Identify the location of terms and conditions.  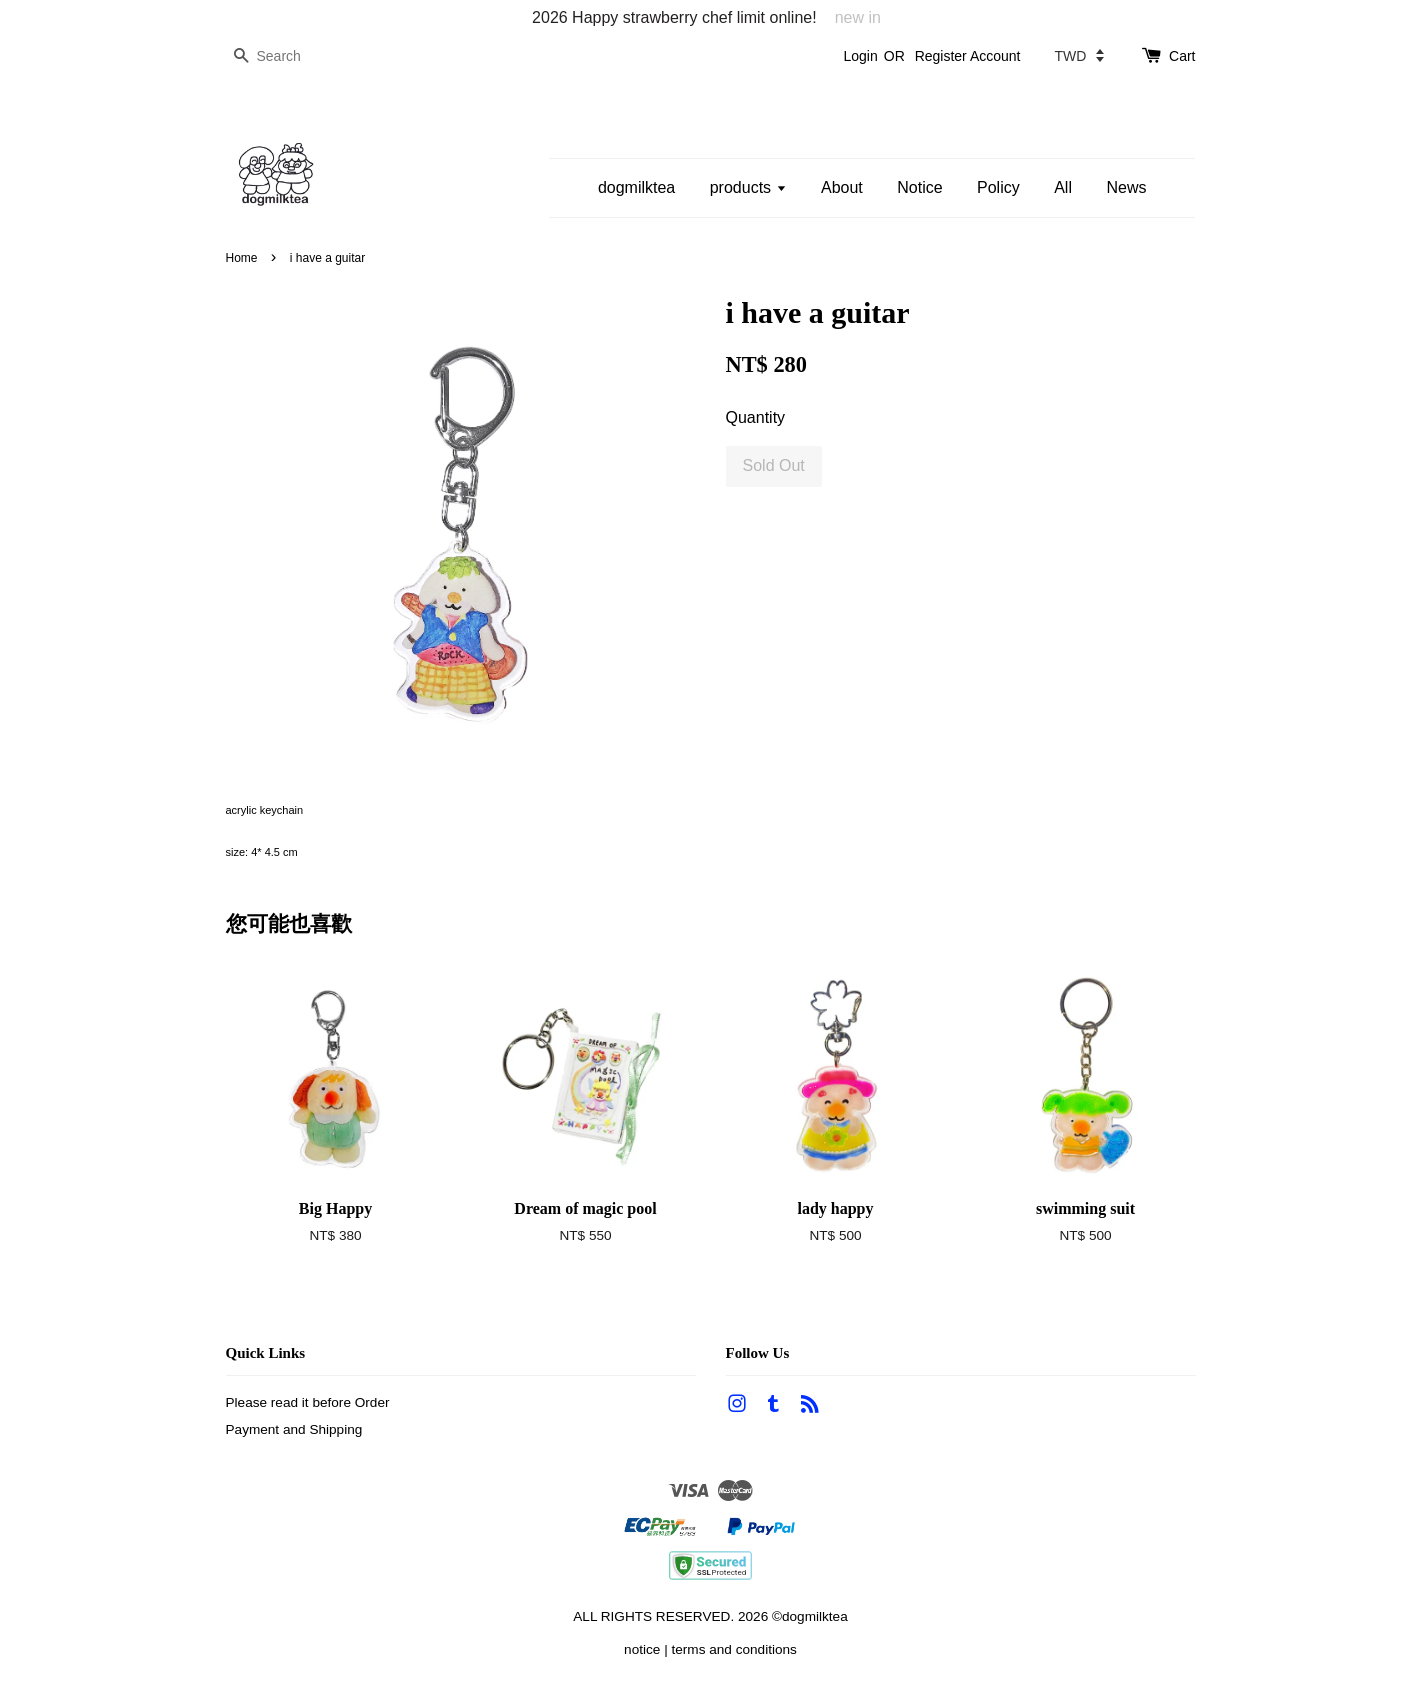
(733, 1649).